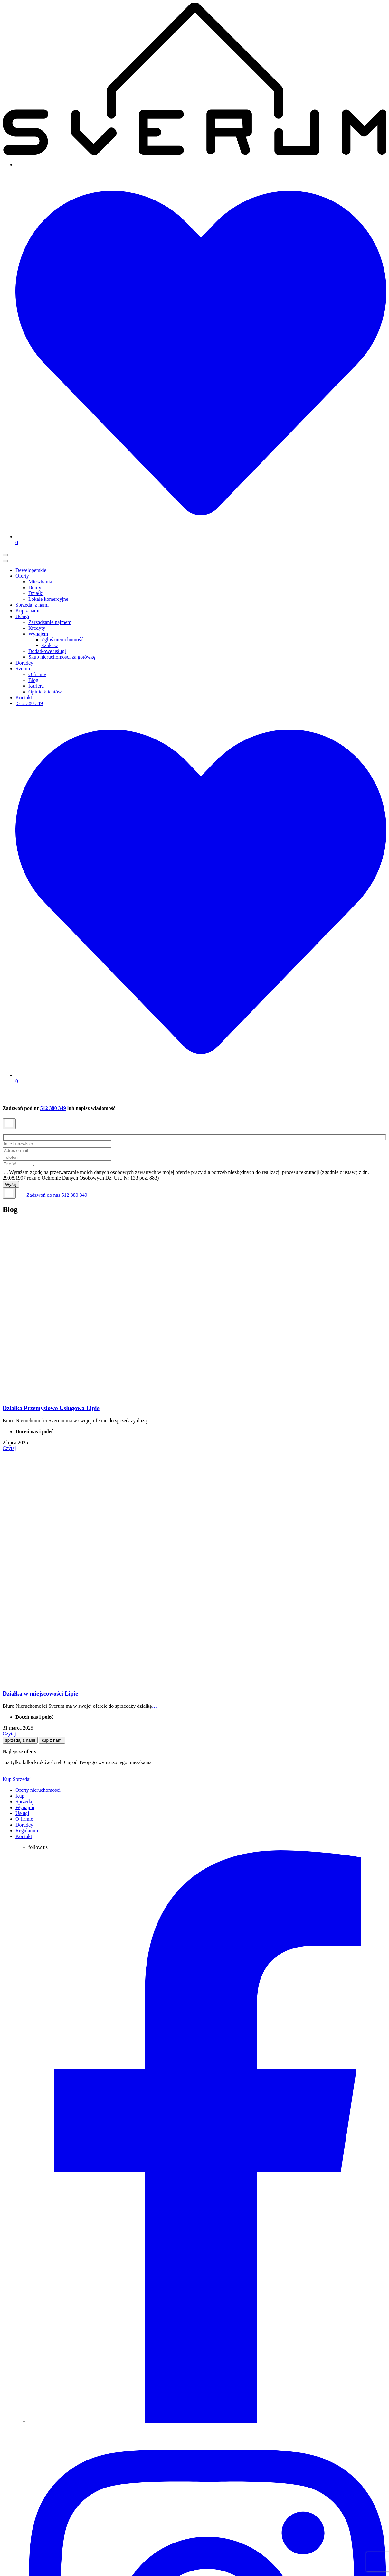 Image resolution: width=389 pixels, height=2576 pixels. I want to click on Opinie klientów, so click(45, 691).